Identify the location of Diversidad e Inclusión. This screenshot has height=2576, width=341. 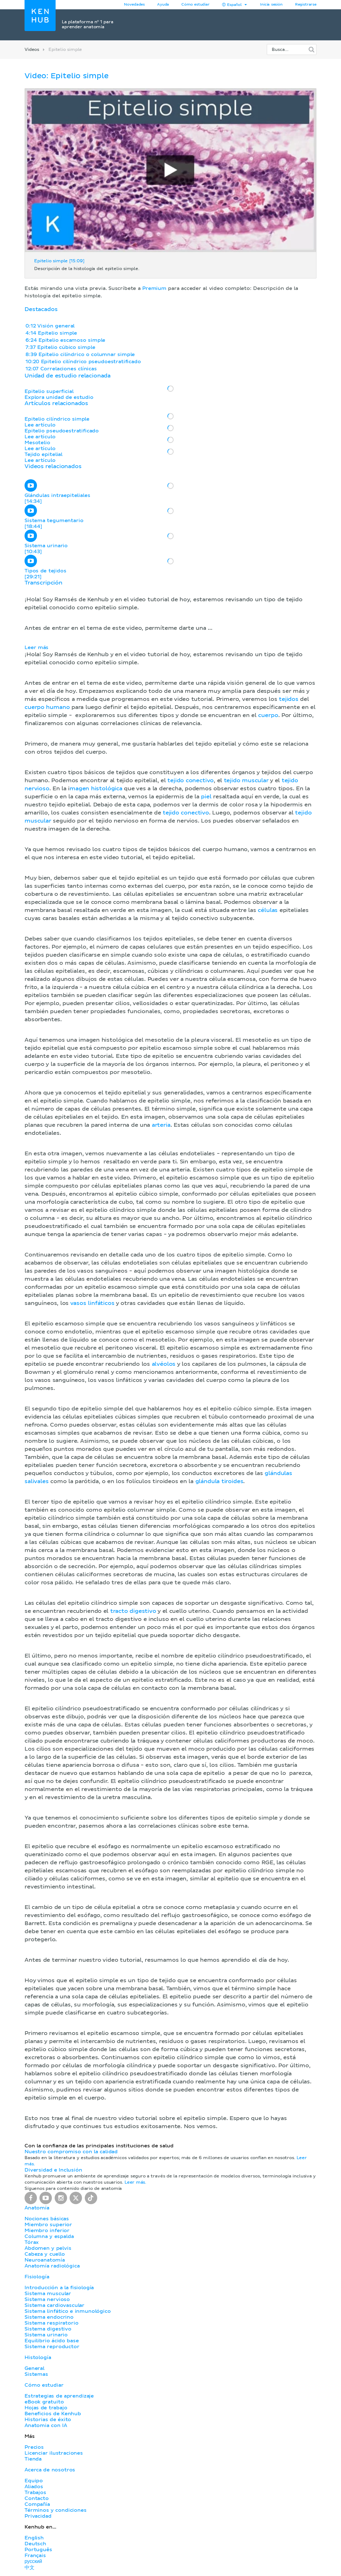
(53, 2170).